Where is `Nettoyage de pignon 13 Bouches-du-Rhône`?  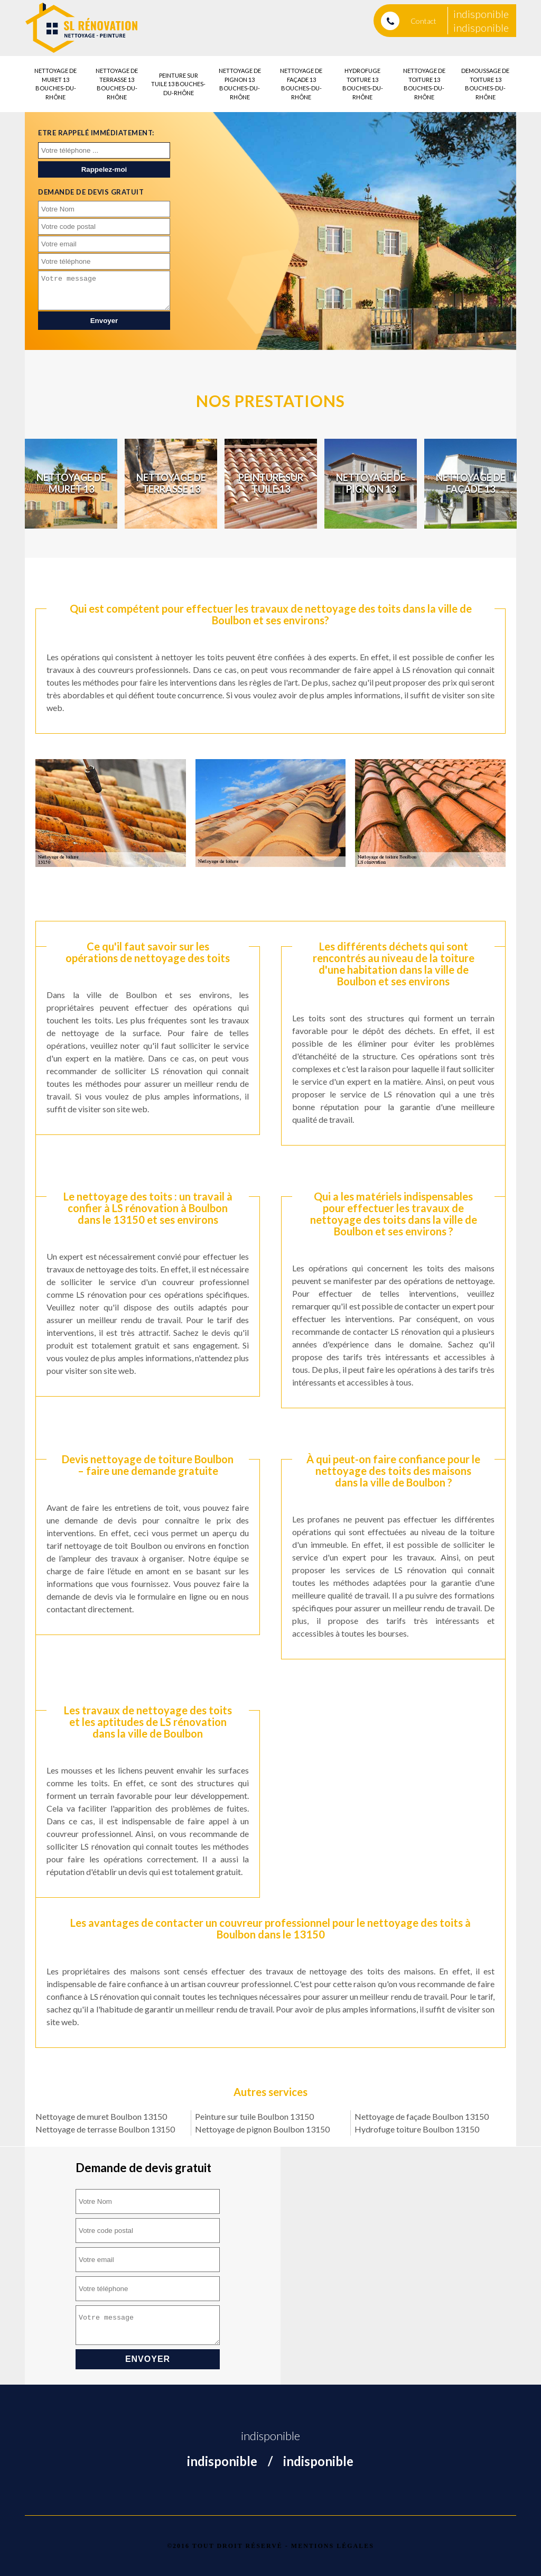 Nettoyage de pignon 13 Bouches-du-Rhône is located at coordinates (240, 83).